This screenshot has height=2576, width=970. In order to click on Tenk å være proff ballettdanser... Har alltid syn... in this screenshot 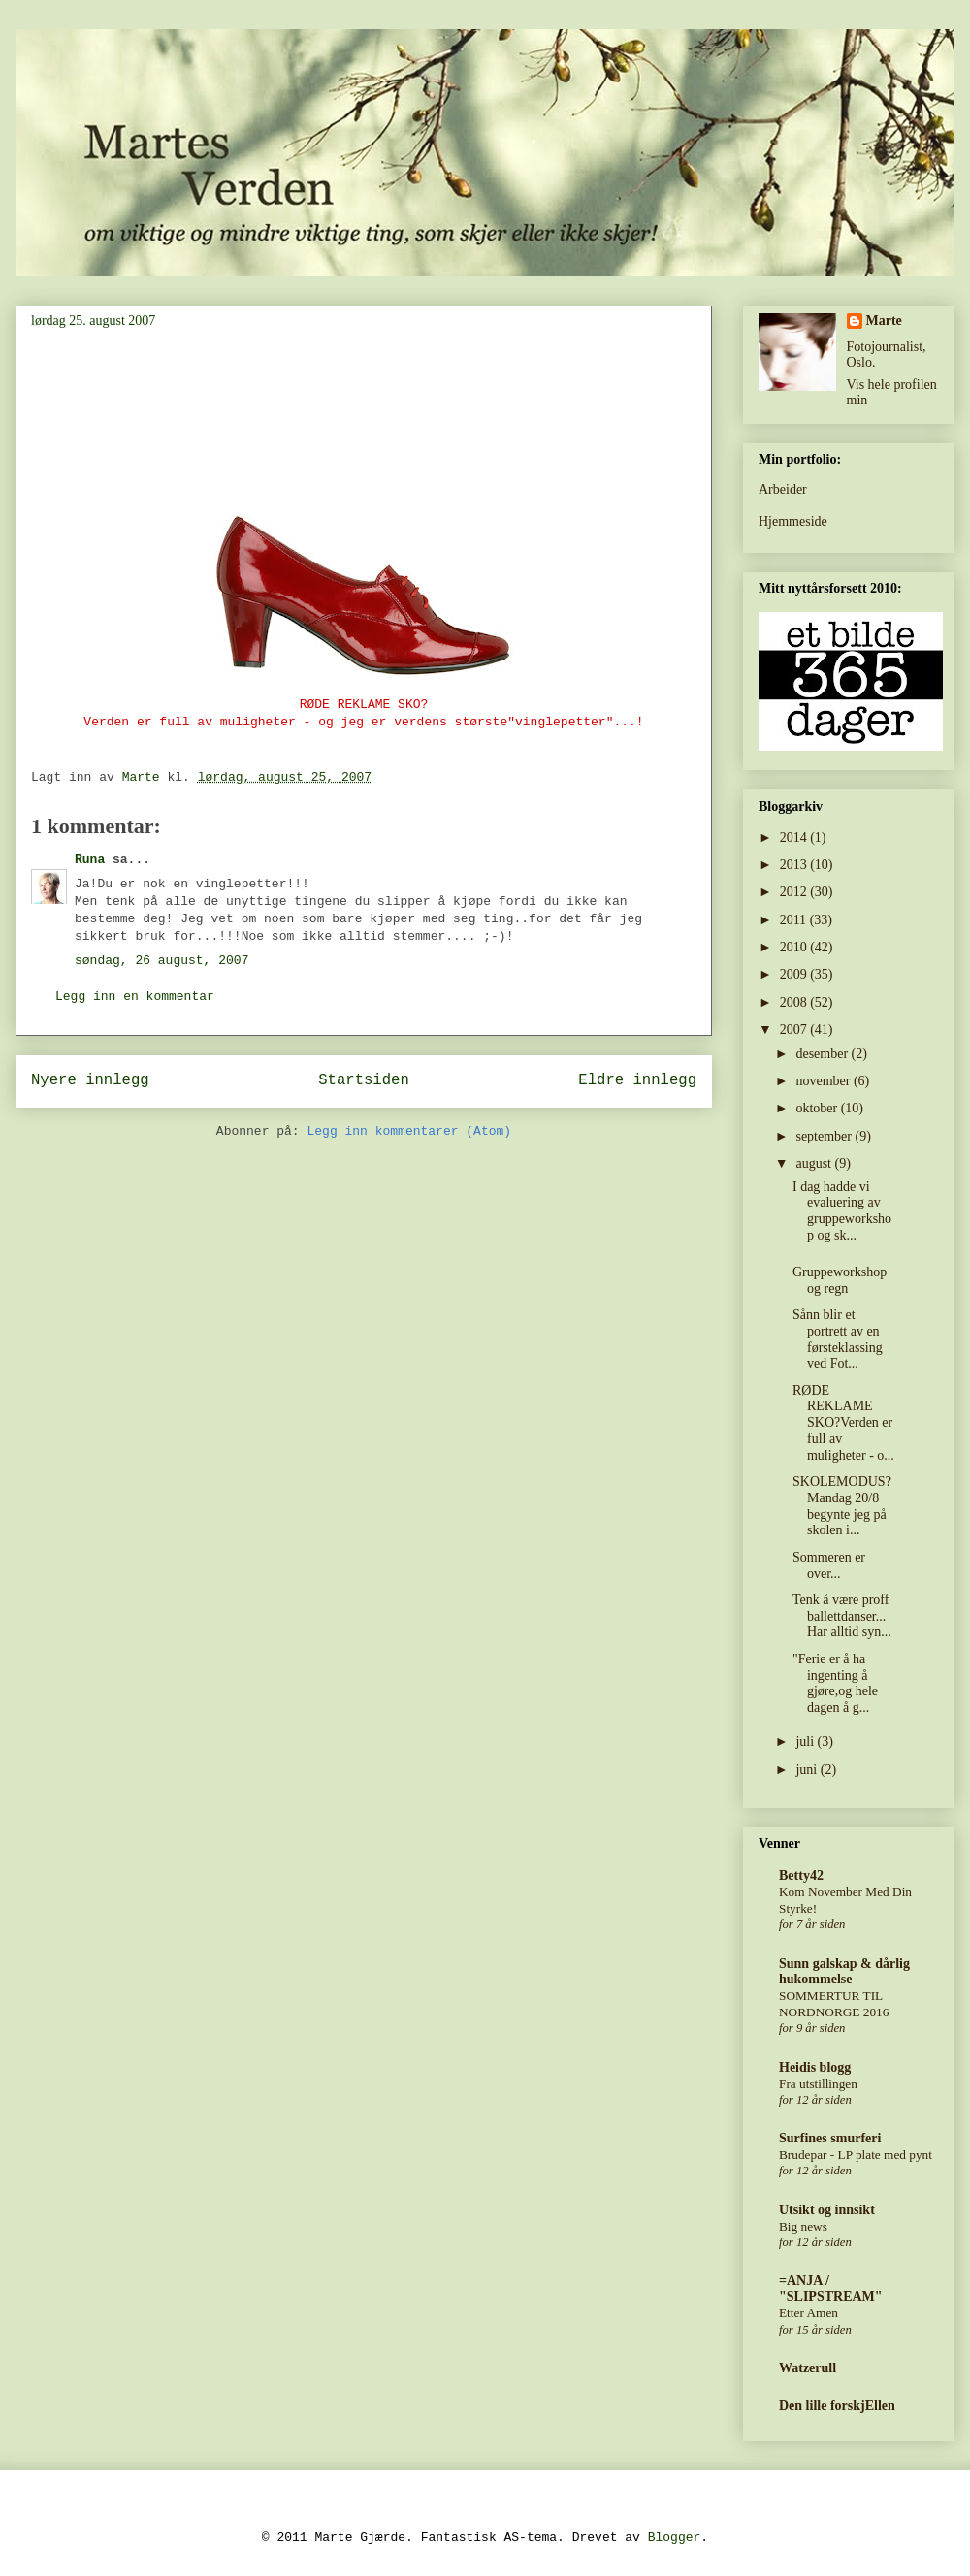, I will do `click(841, 1616)`.